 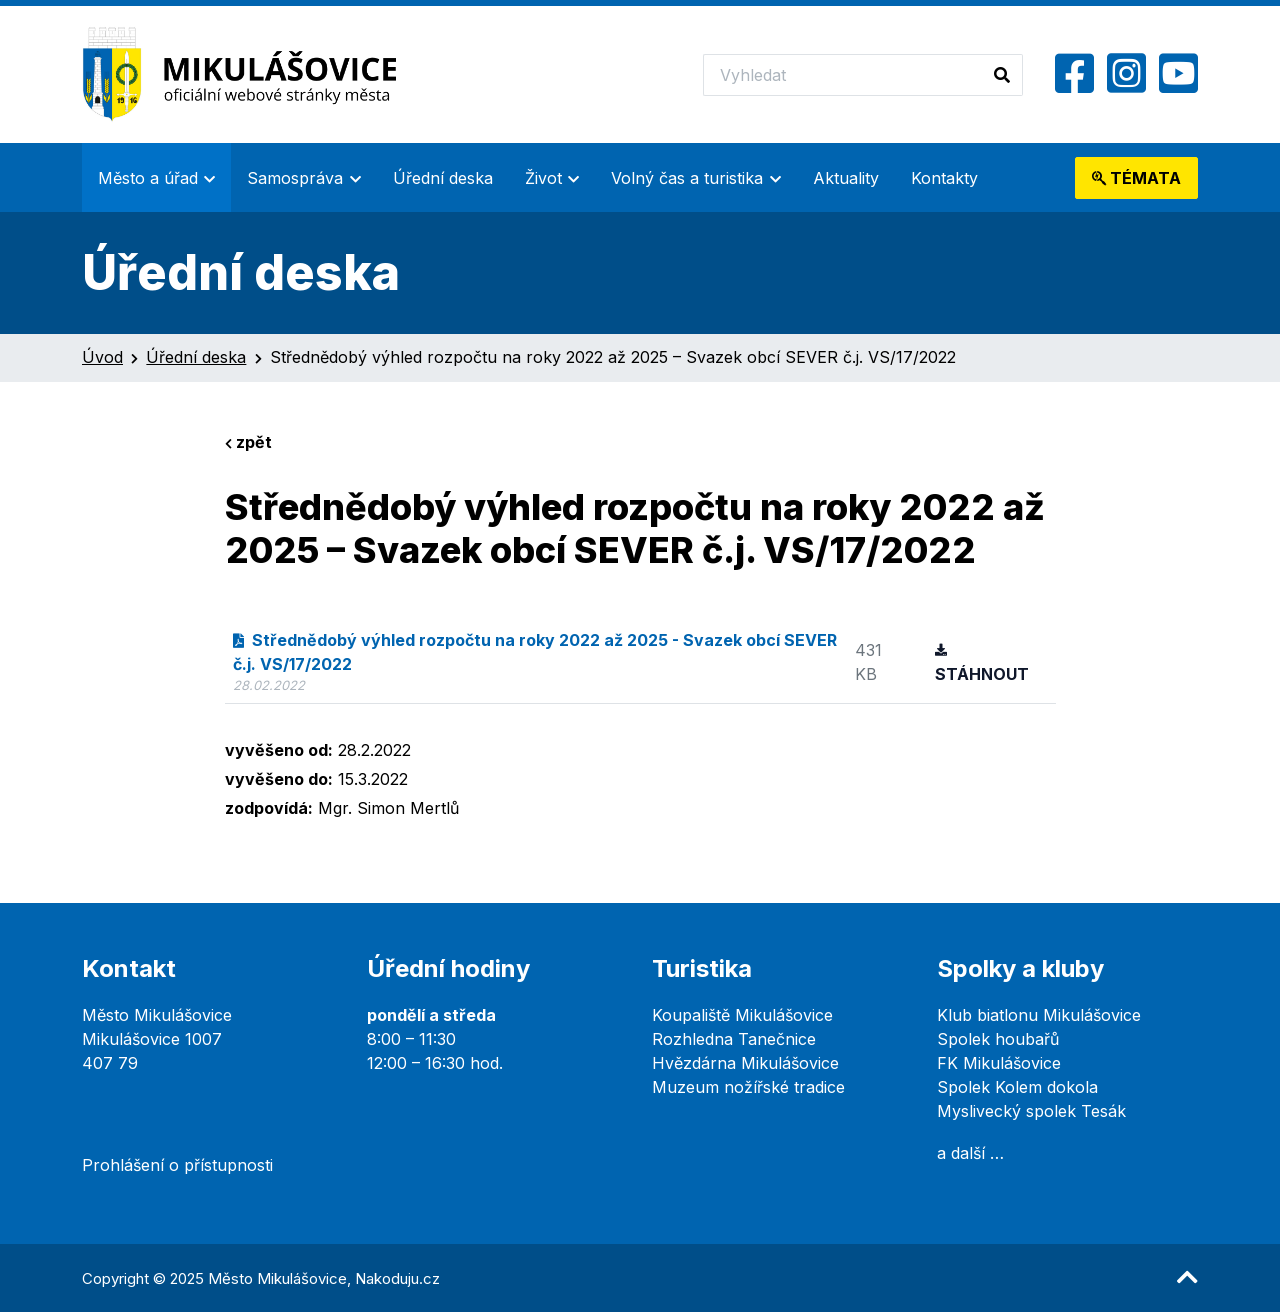 I want to click on FK Mikulášovice, so click(x=999, y=1063).